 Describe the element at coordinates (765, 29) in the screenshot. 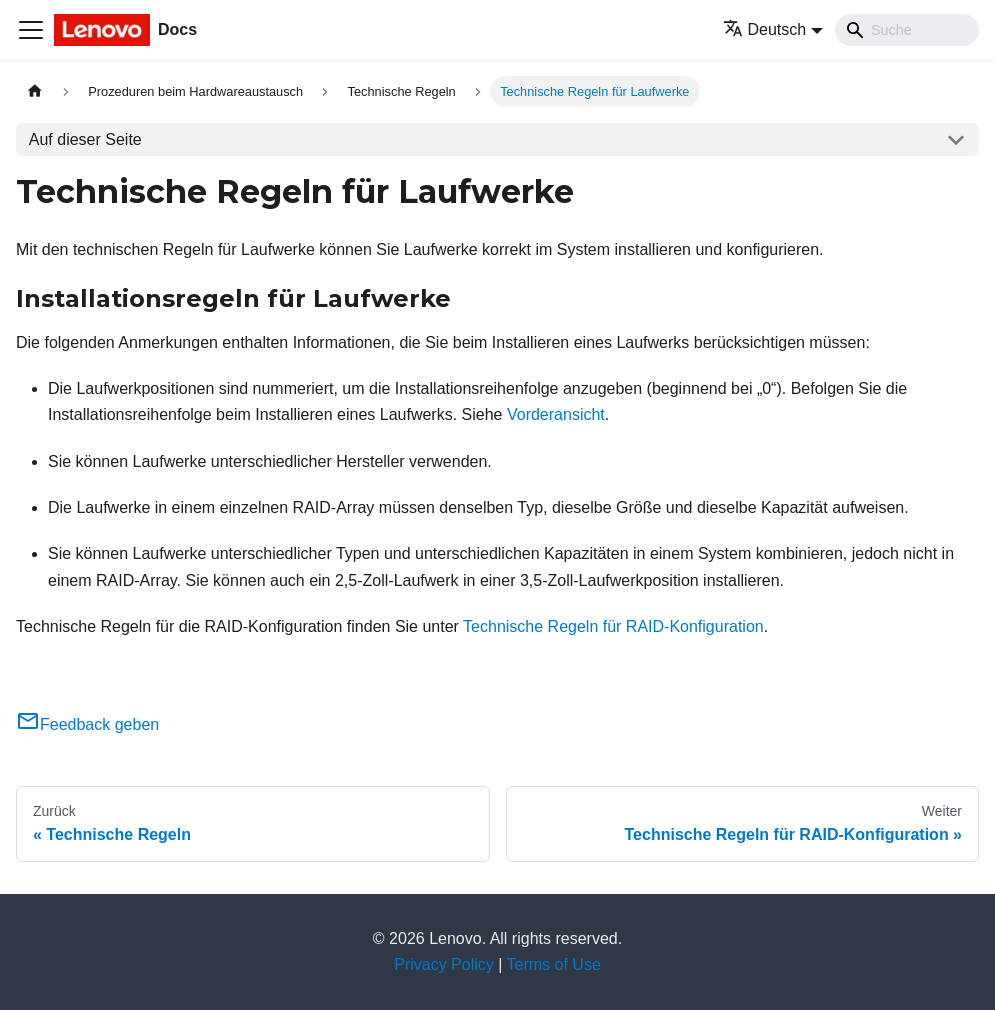

I see `Deutsch [button]` at that location.